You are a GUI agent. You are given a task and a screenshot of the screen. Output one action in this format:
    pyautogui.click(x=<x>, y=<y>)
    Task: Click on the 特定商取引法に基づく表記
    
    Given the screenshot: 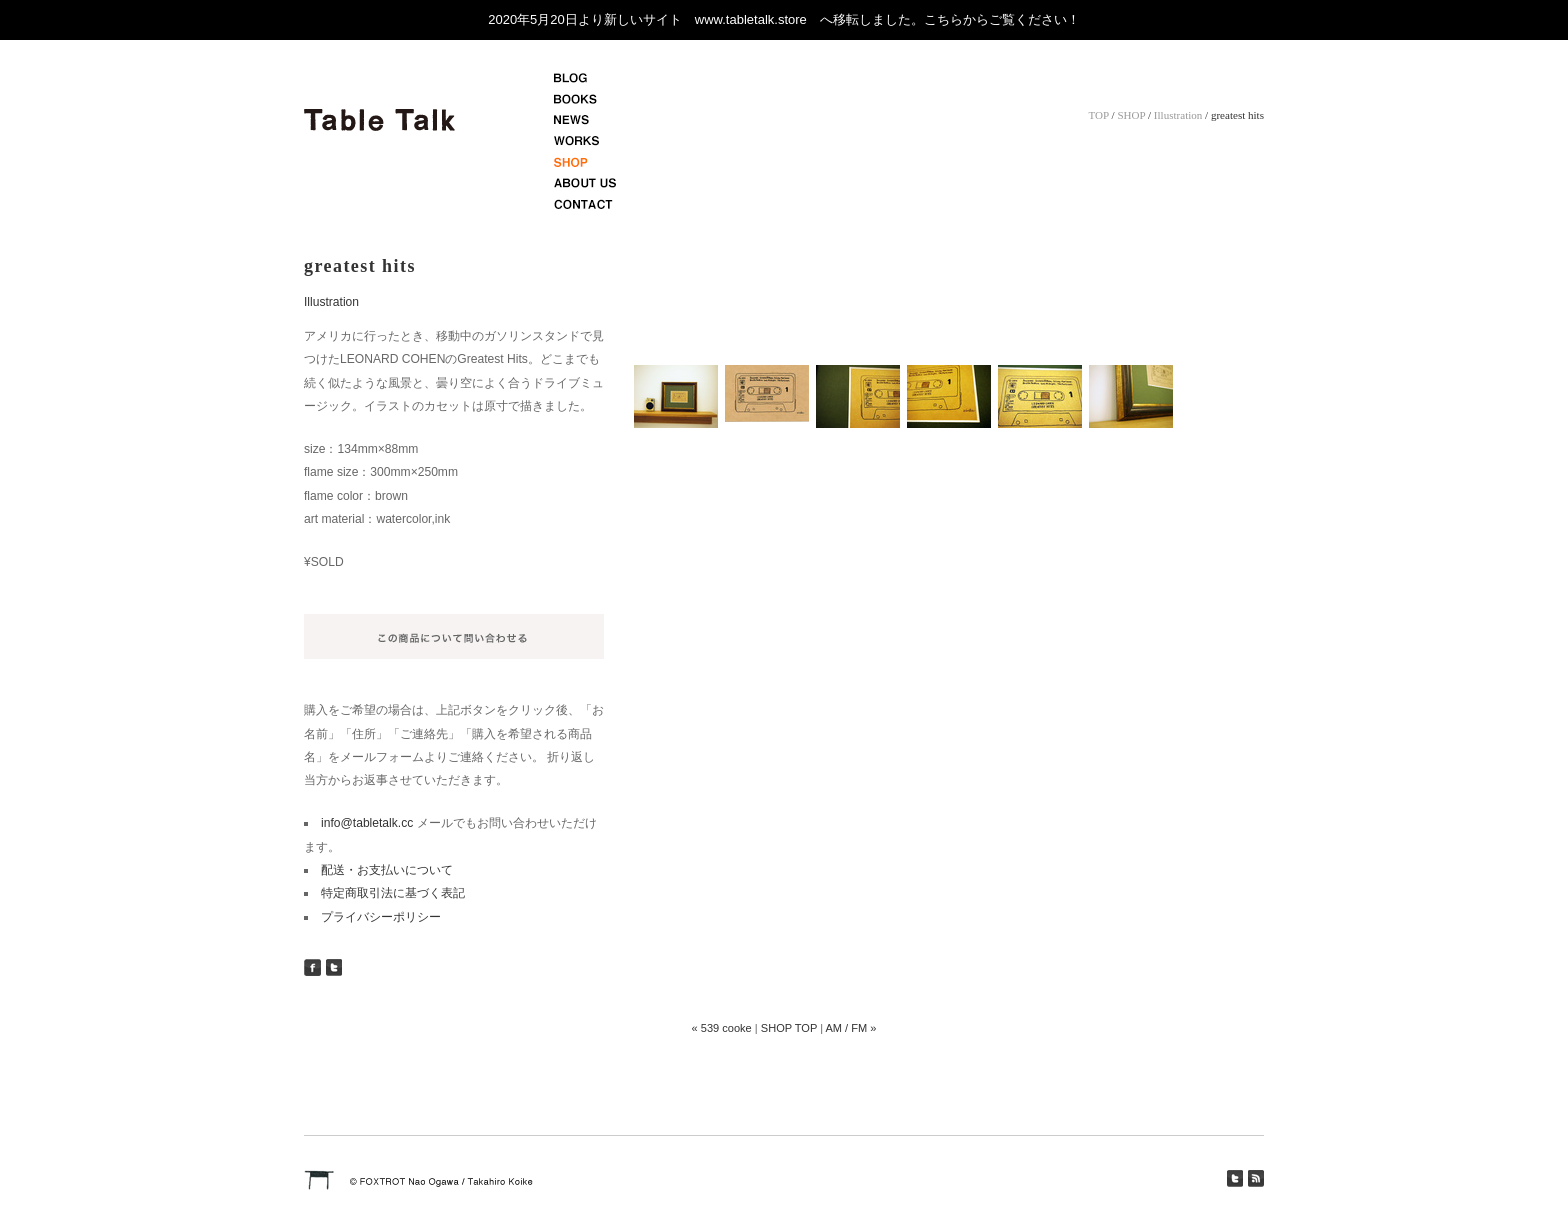 What is the action you would take?
    pyautogui.click(x=393, y=893)
    